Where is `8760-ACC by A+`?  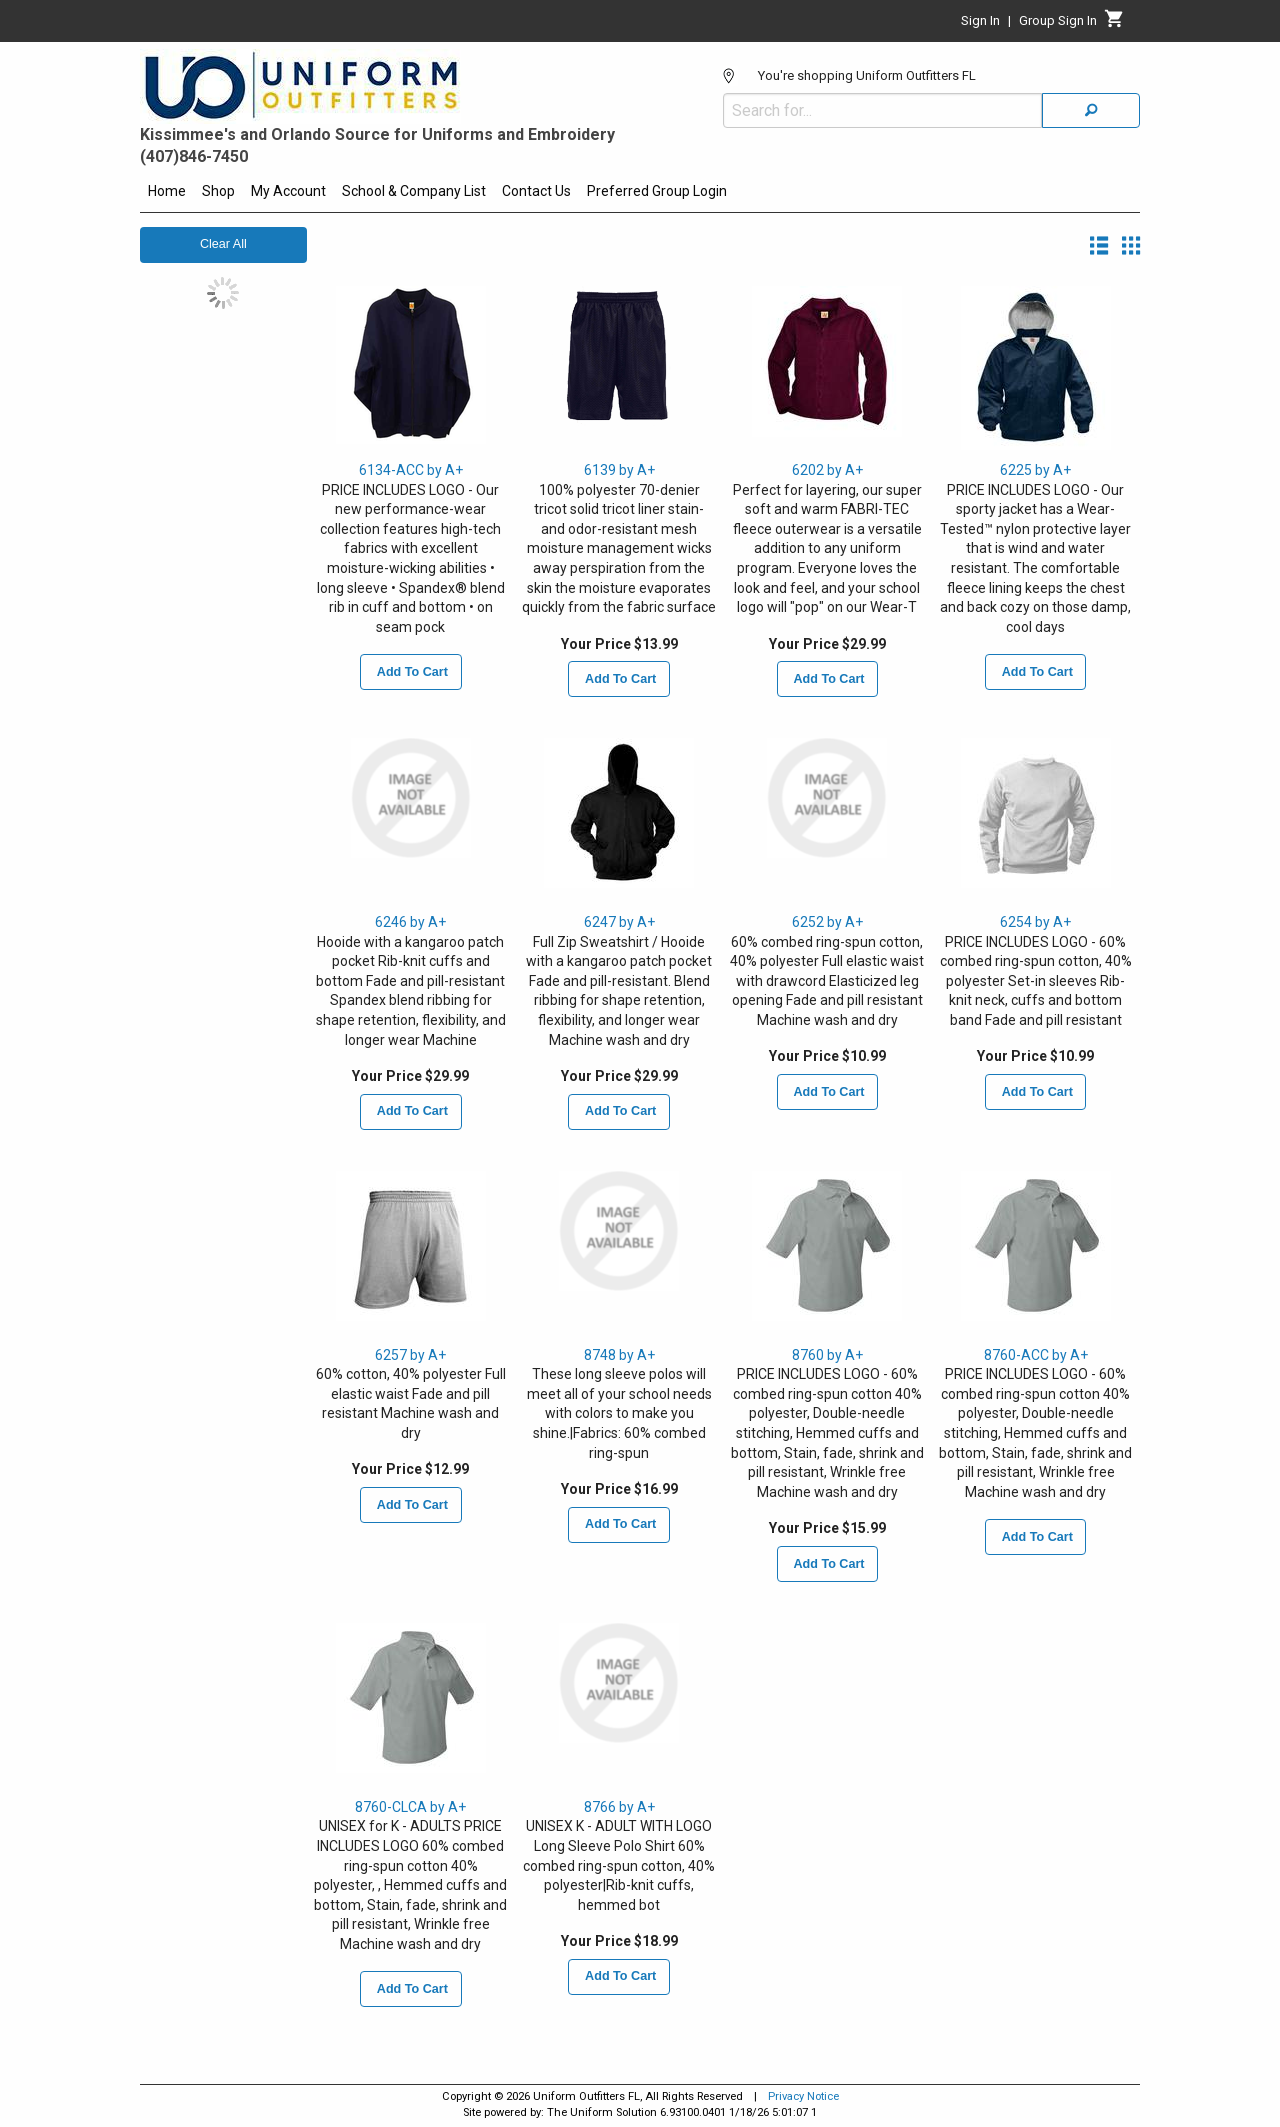
8760-ACC by A+ is located at coordinates (1036, 1355).